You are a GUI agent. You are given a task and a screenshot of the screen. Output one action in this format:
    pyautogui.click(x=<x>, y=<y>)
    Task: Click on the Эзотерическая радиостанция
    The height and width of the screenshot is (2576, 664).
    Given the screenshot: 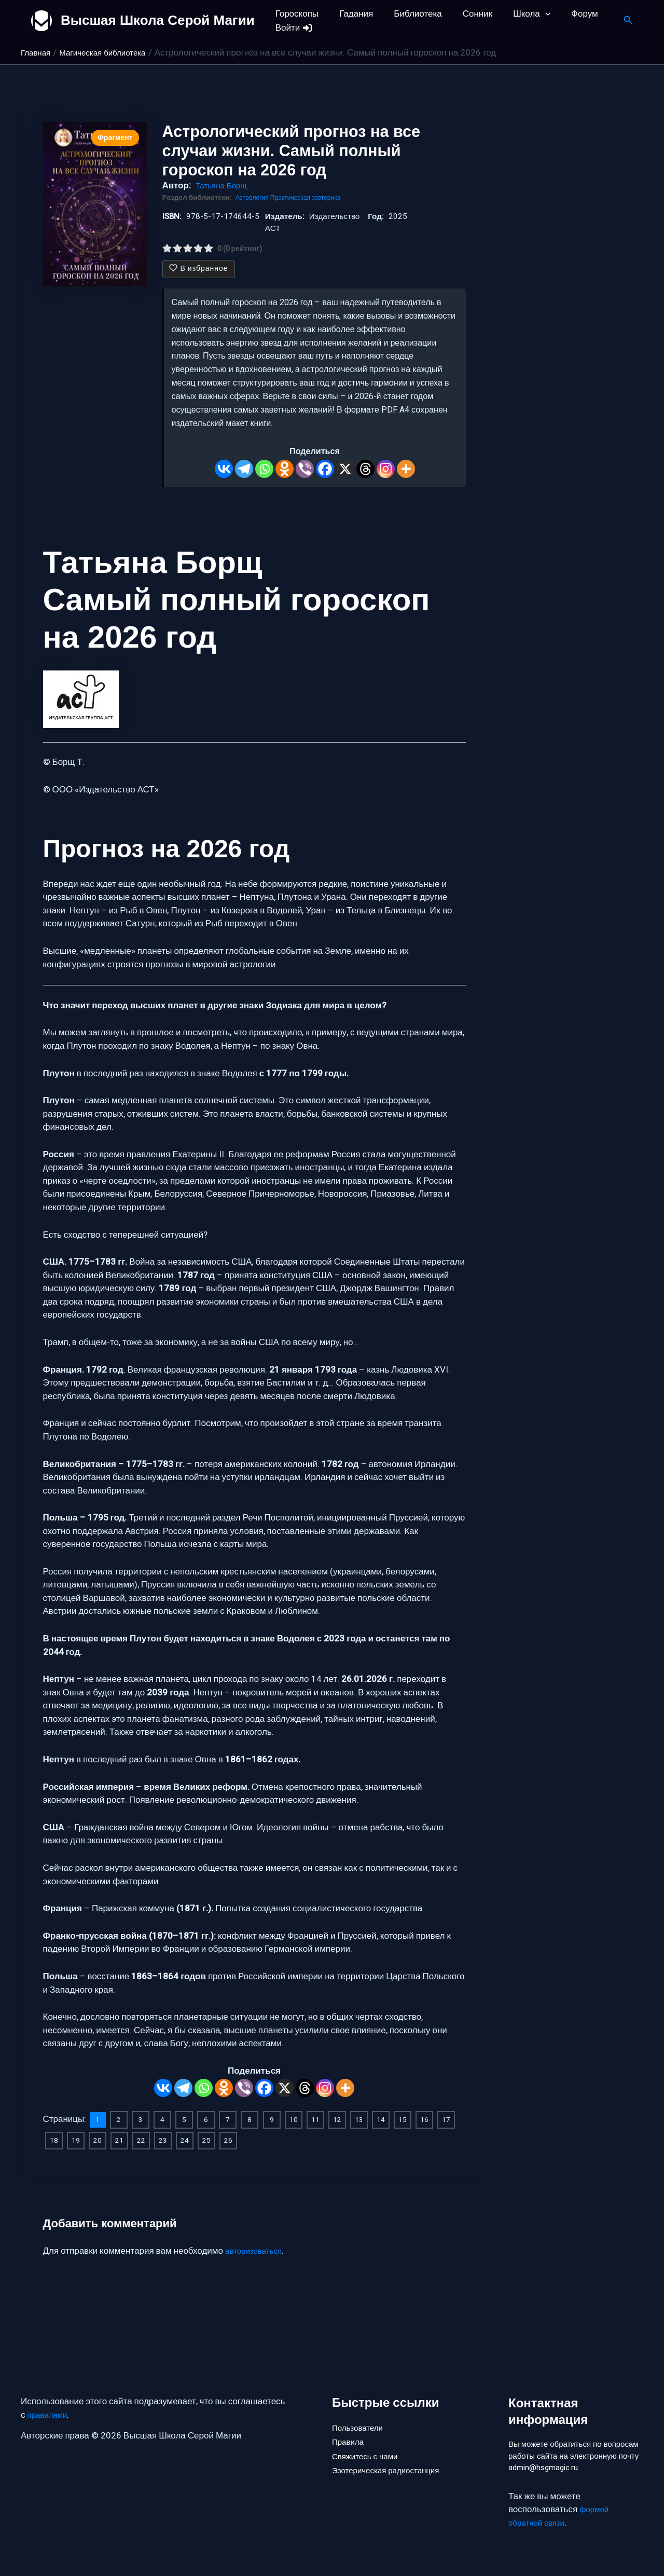 What is the action you would take?
    pyautogui.click(x=392, y=2460)
    